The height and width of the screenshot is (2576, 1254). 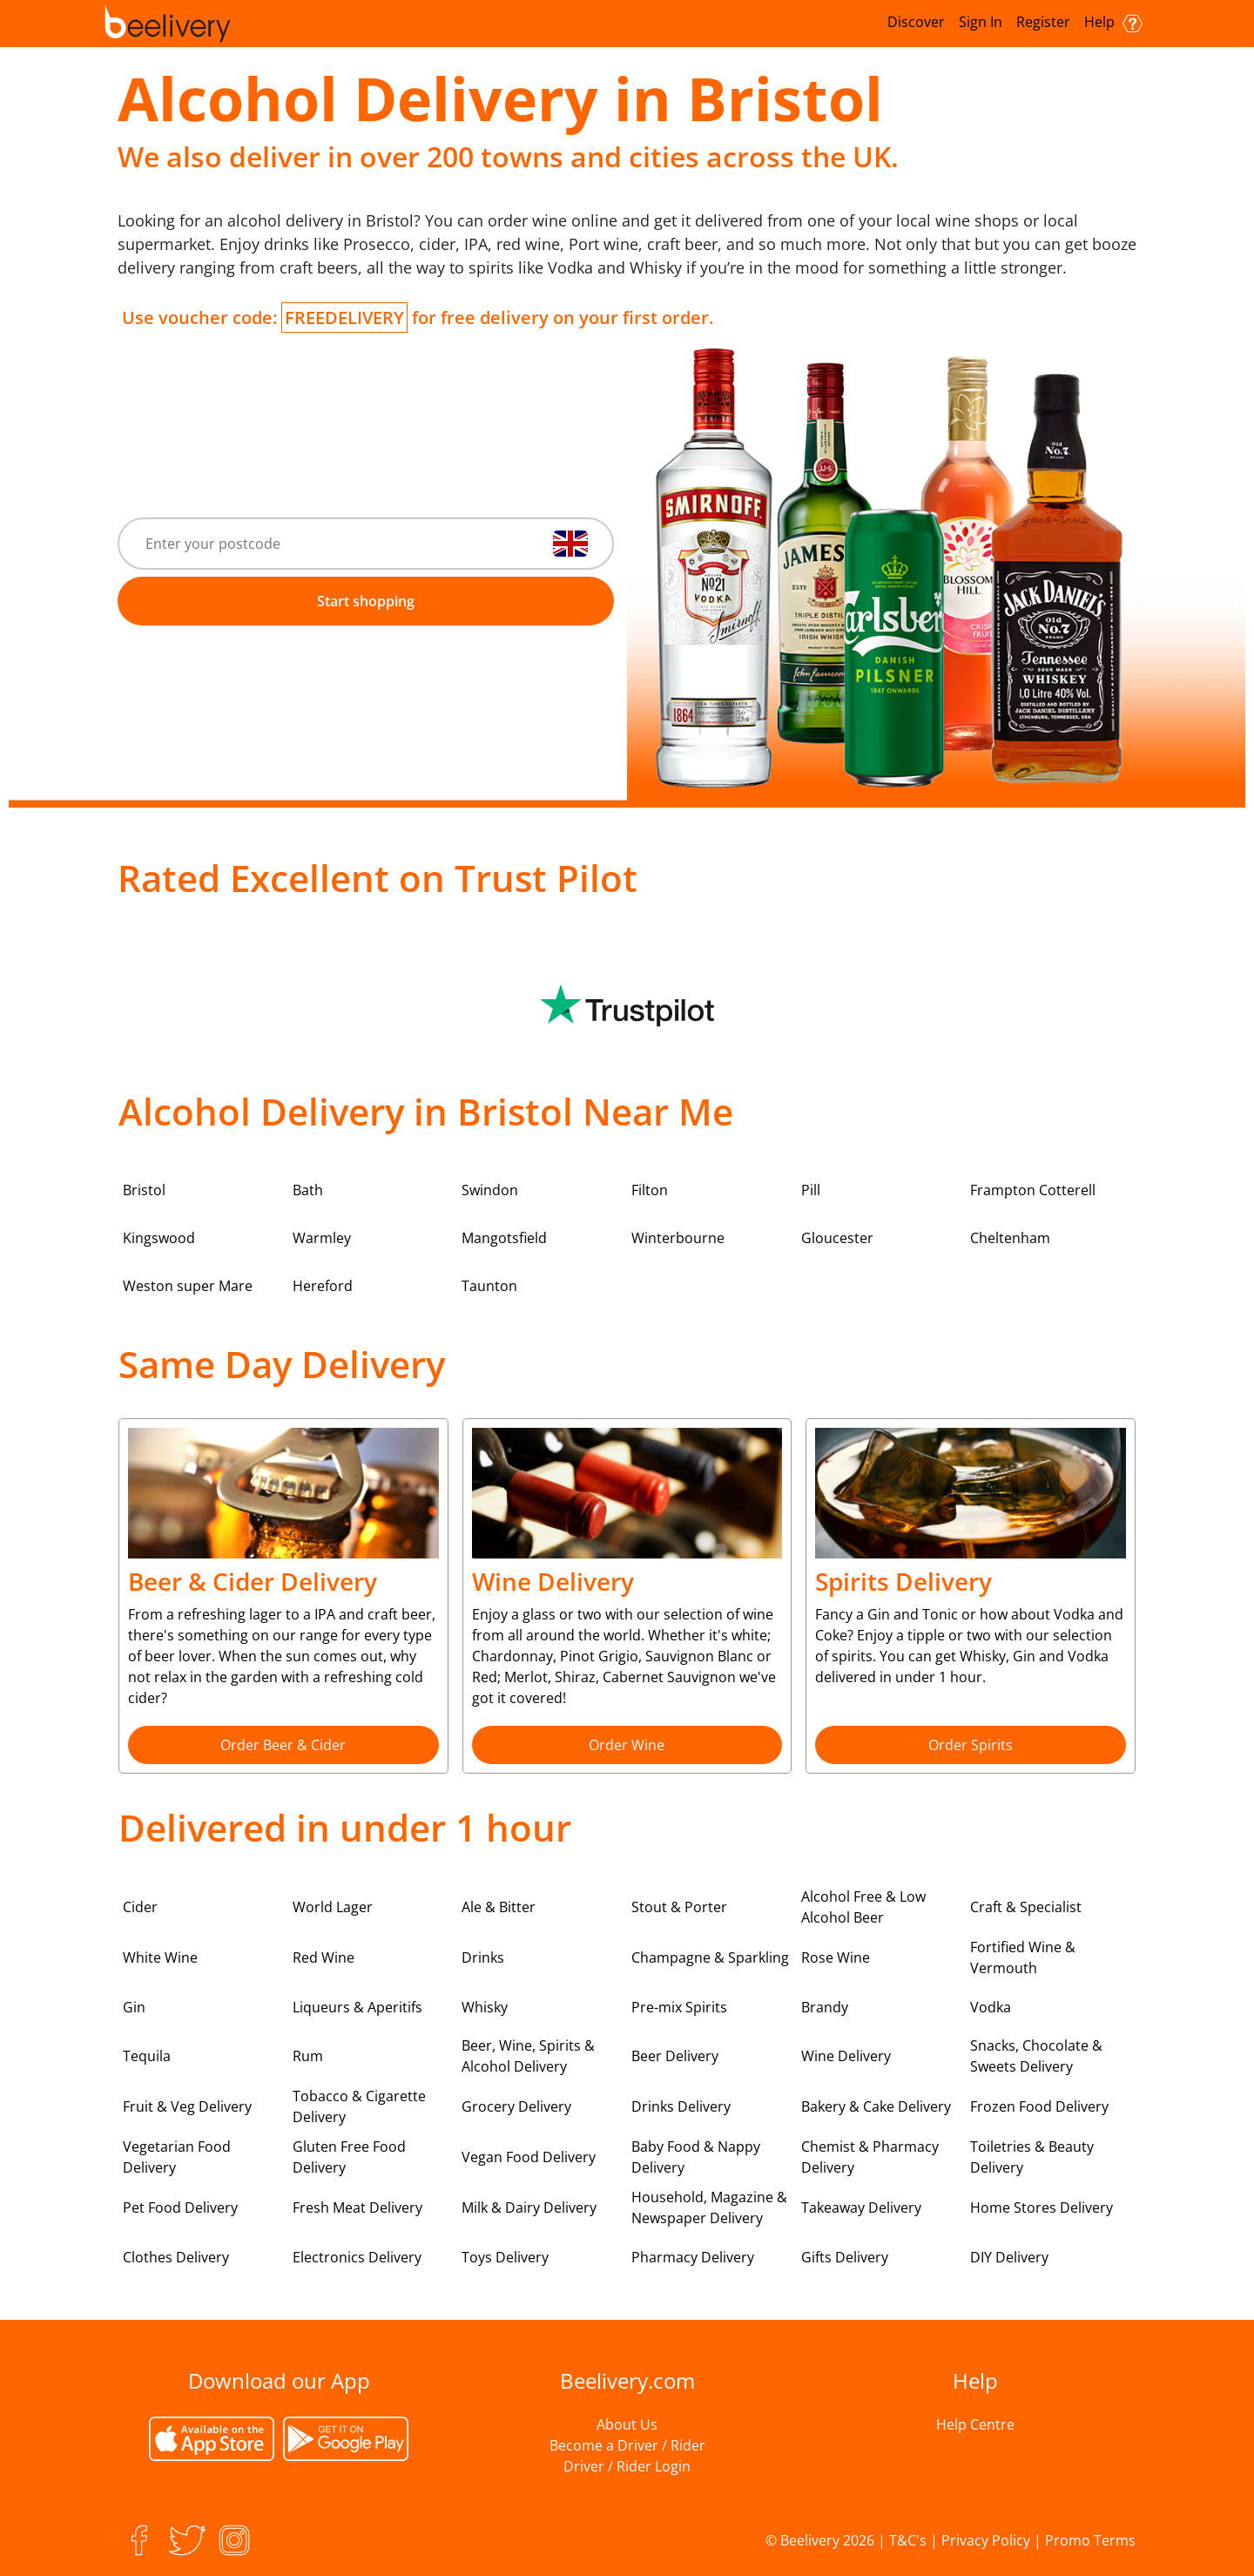 What do you see at coordinates (160, 1957) in the screenshot?
I see `White Wine` at bounding box center [160, 1957].